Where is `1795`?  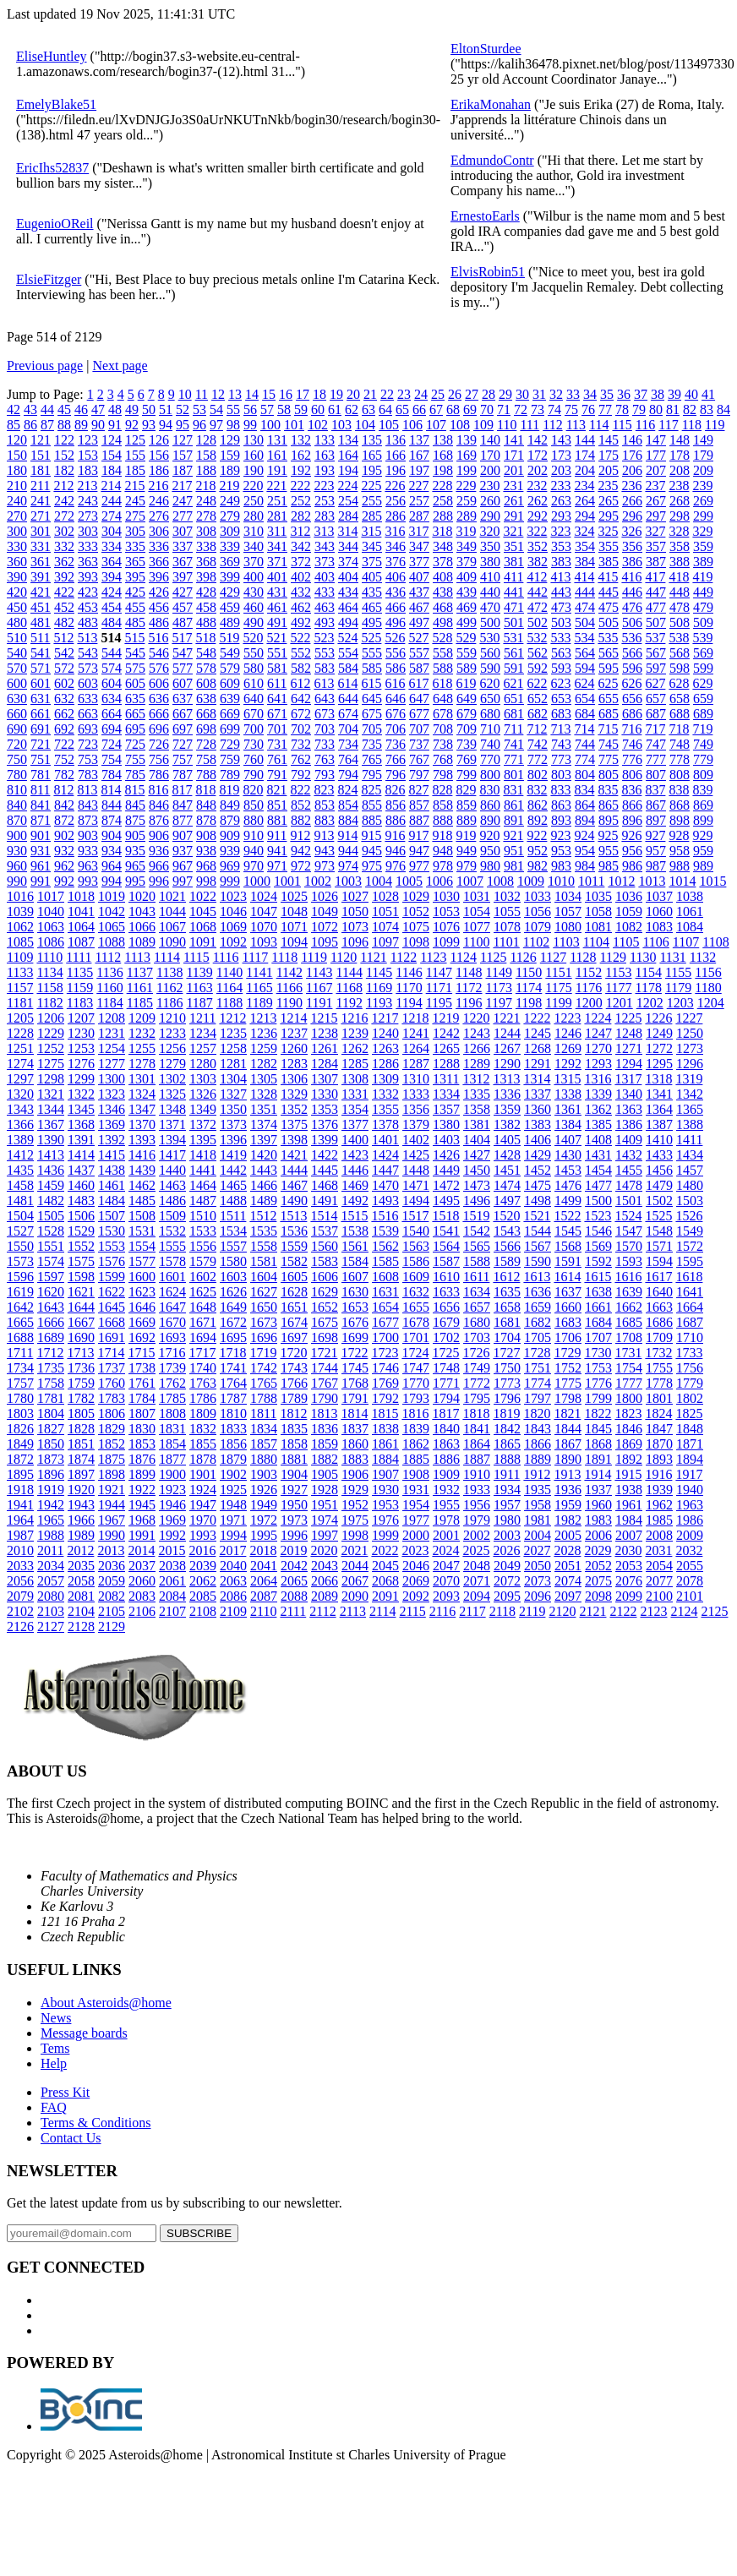 1795 is located at coordinates (476, 1398).